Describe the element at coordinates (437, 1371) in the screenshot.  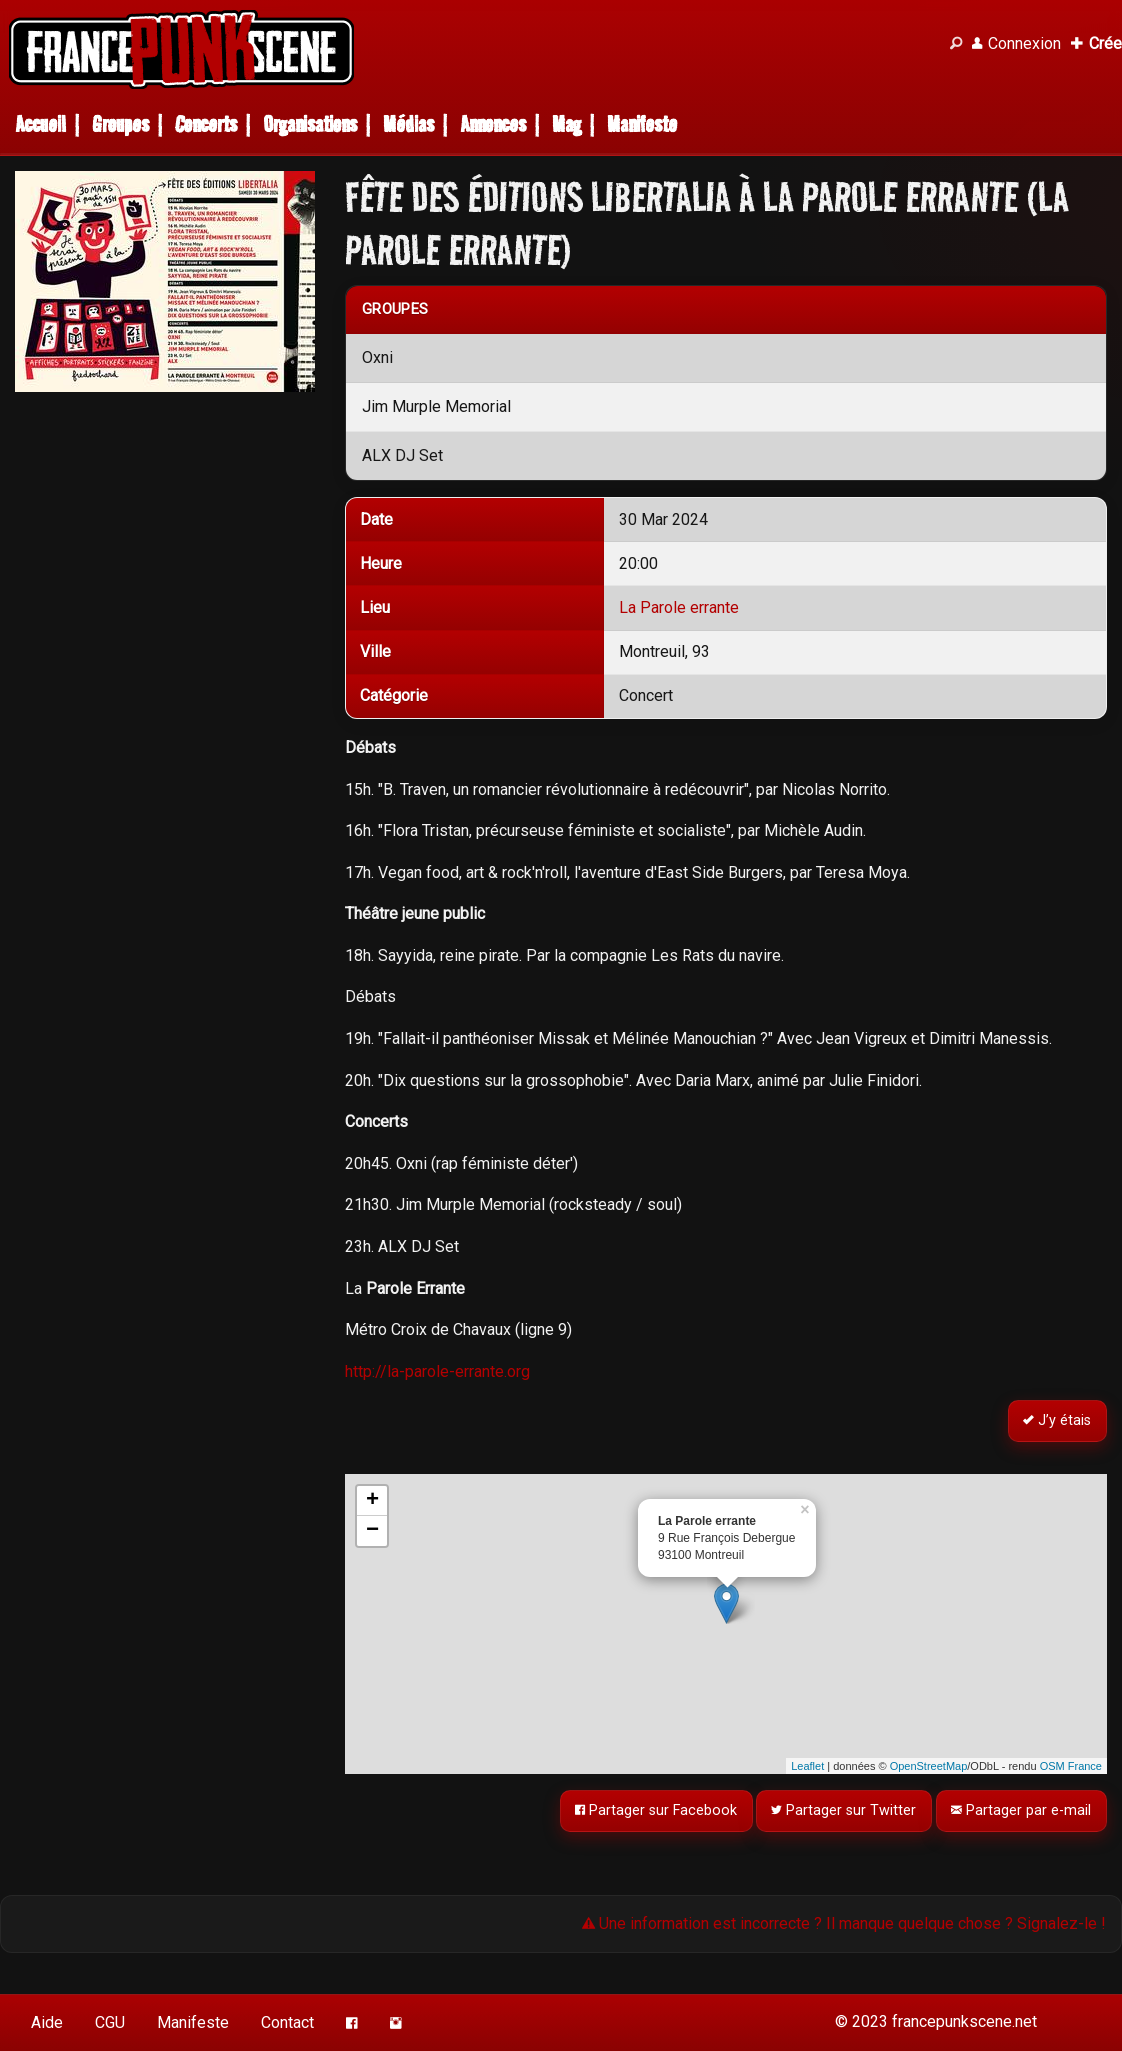
I see `http://la-parole-errante.org` at that location.